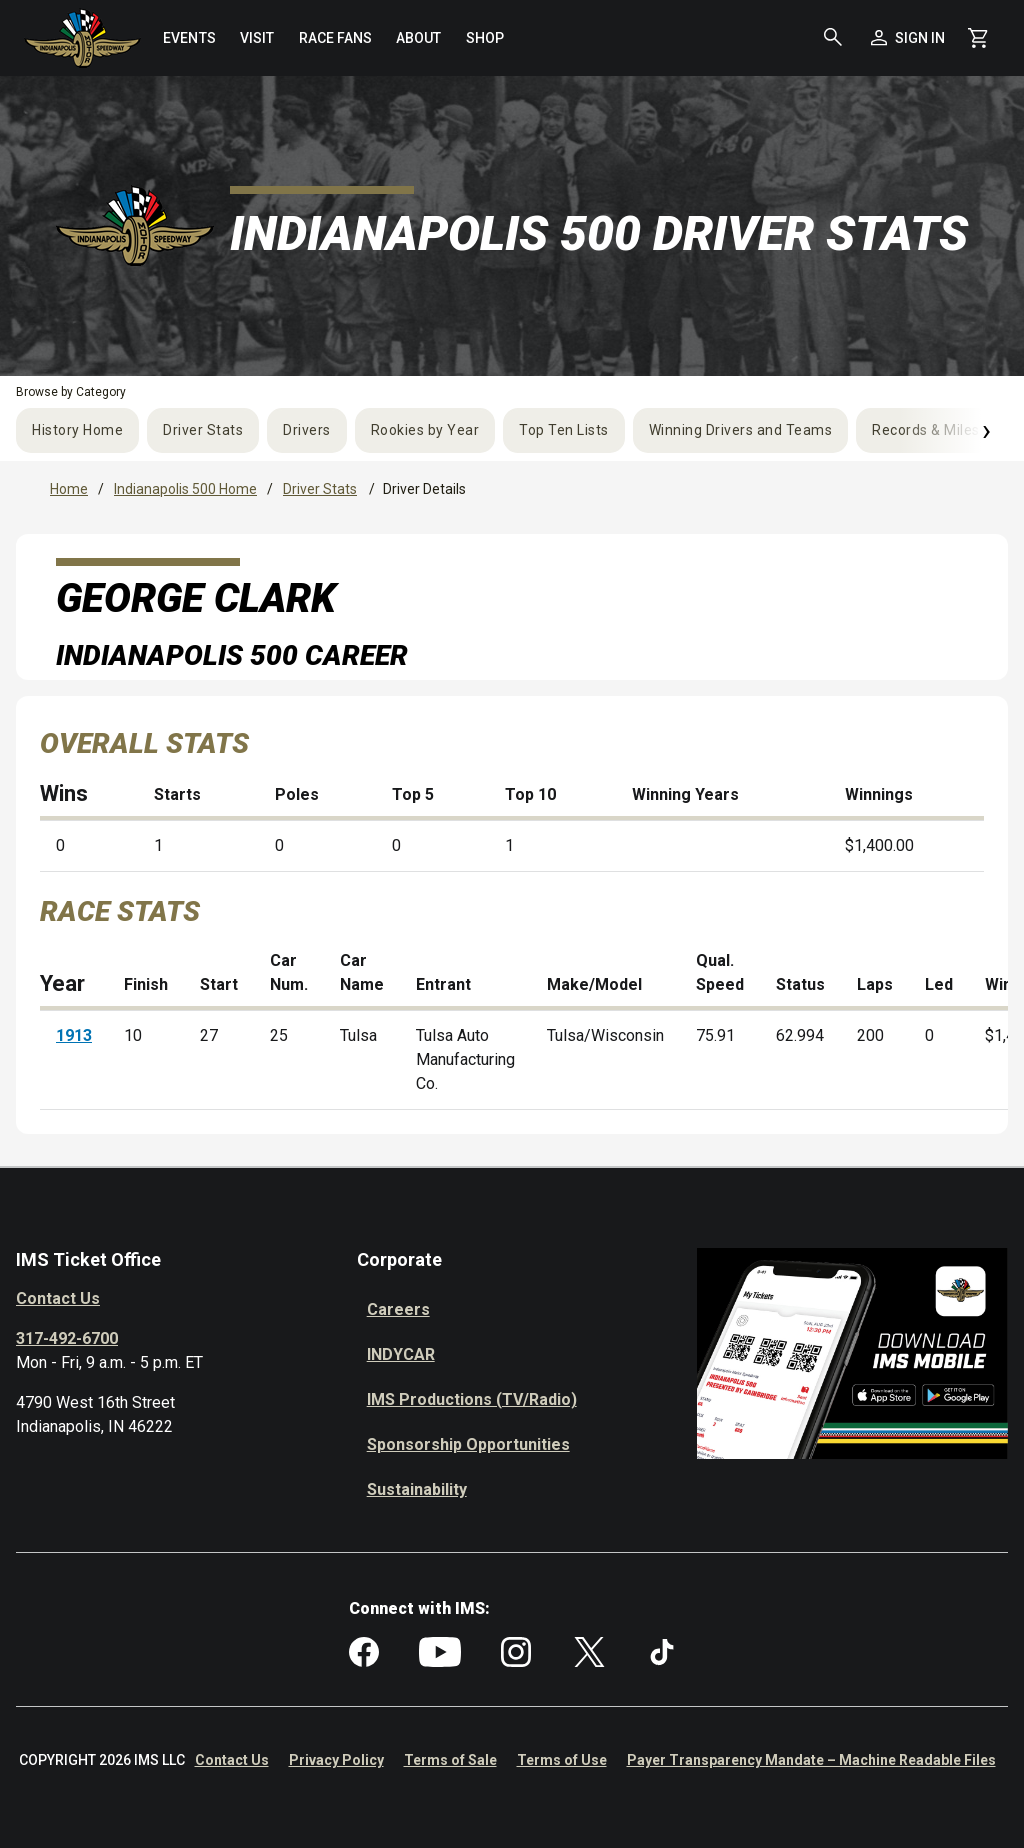 Image resolution: width=1024 pixels, height=1848 pixels. Describe the element at coordinates (450, 1760) in the screenshot. I see `Terms of Sale` at that location.